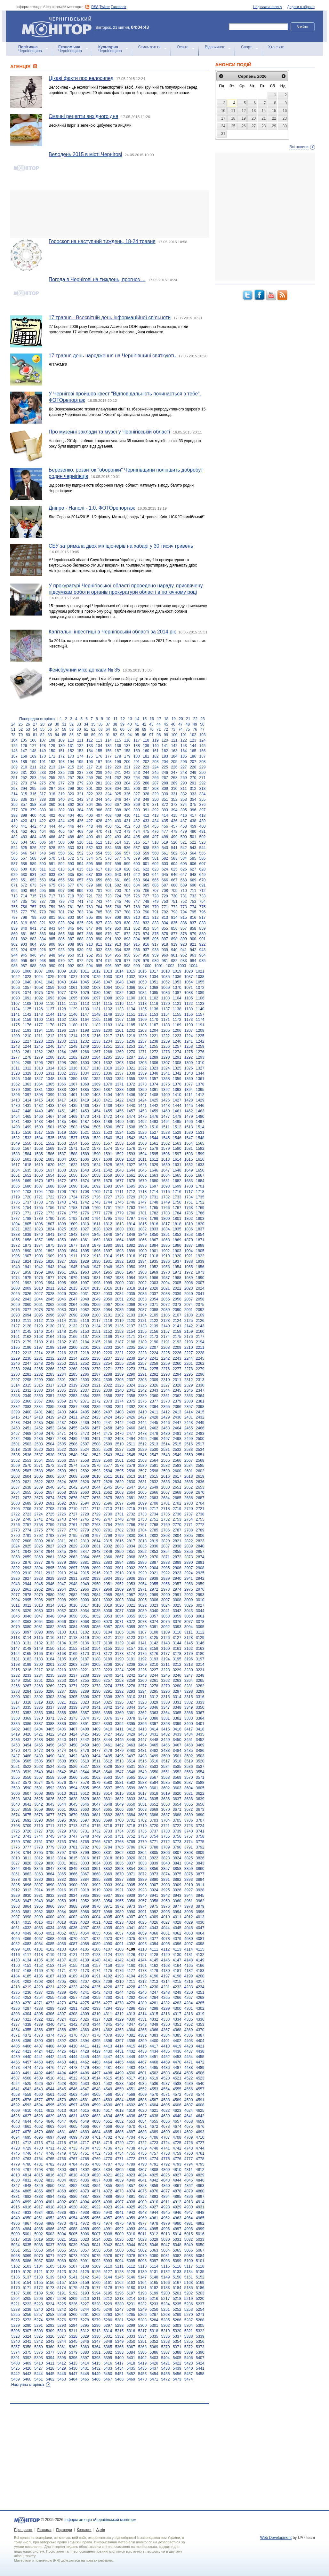 This screenshot has height=2576, width=329. I want to click on 4642, so click(200, 2116).